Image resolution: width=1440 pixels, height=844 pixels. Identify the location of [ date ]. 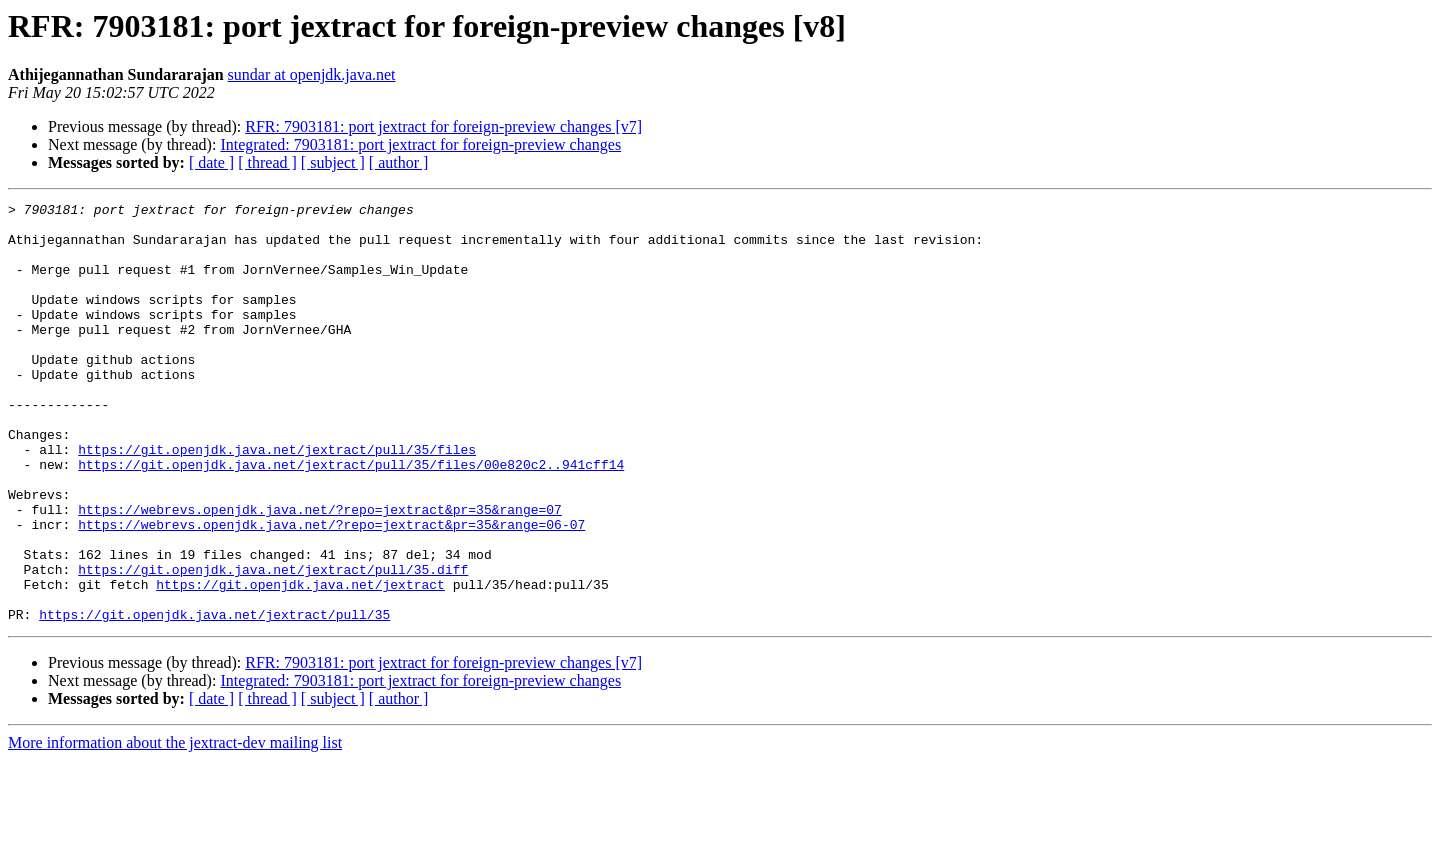
(211, 162).